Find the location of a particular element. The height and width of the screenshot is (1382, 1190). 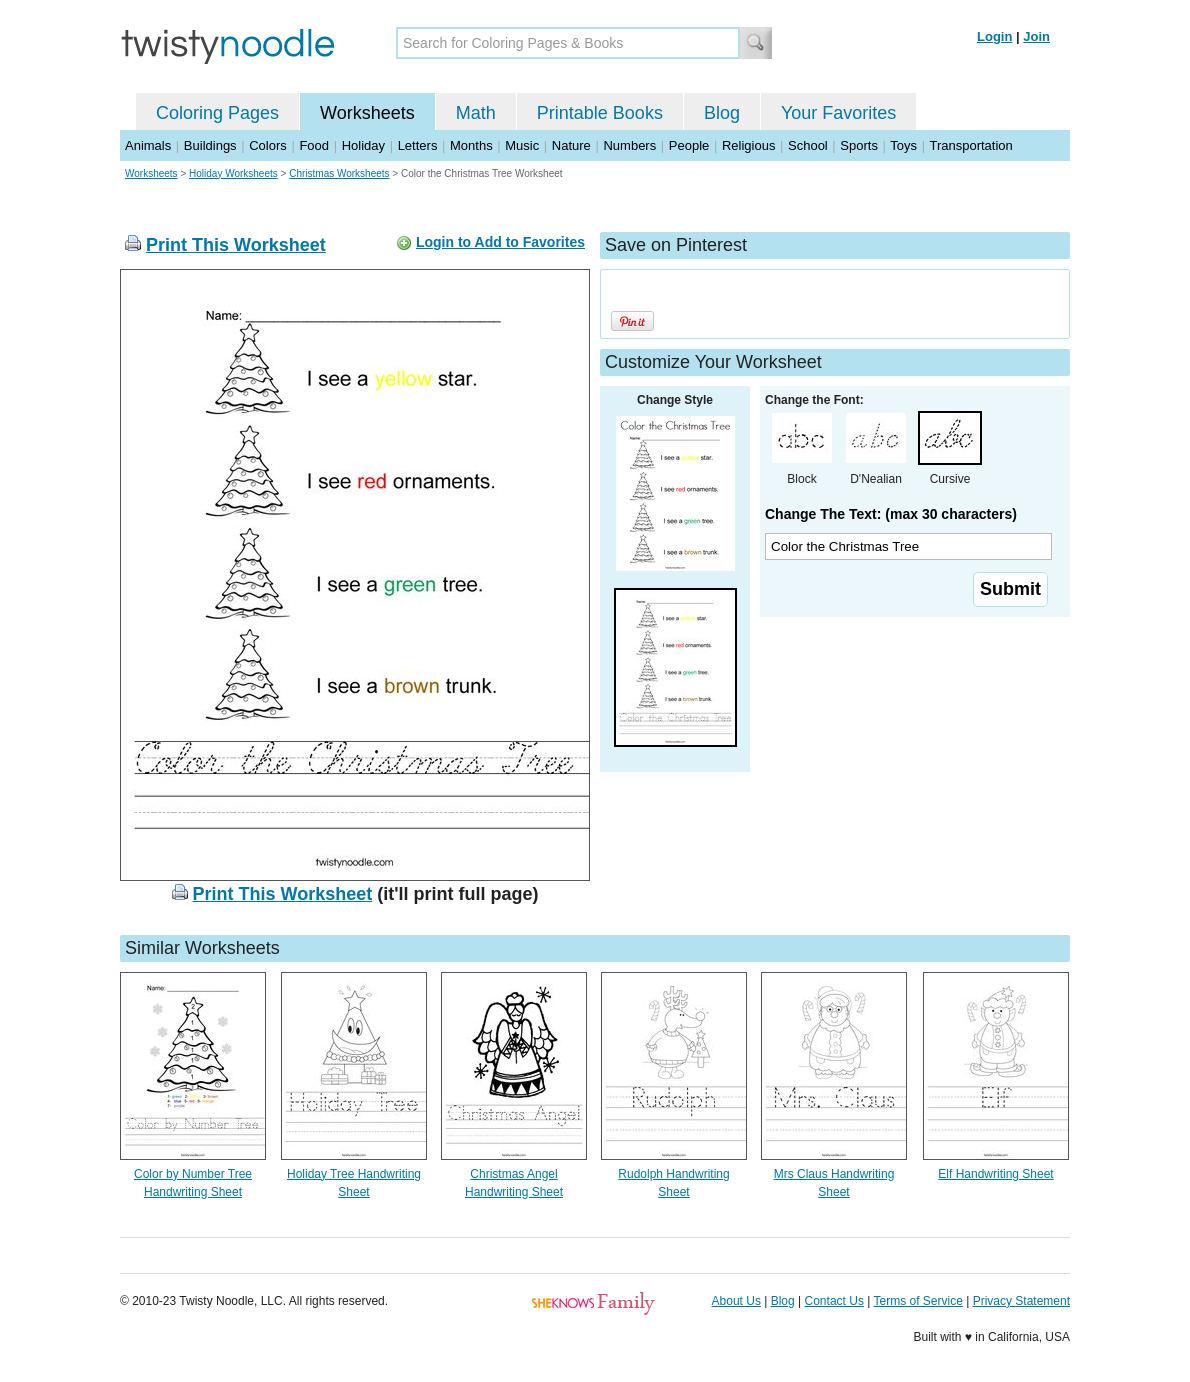

Toys is located at coordinates (903, 145).